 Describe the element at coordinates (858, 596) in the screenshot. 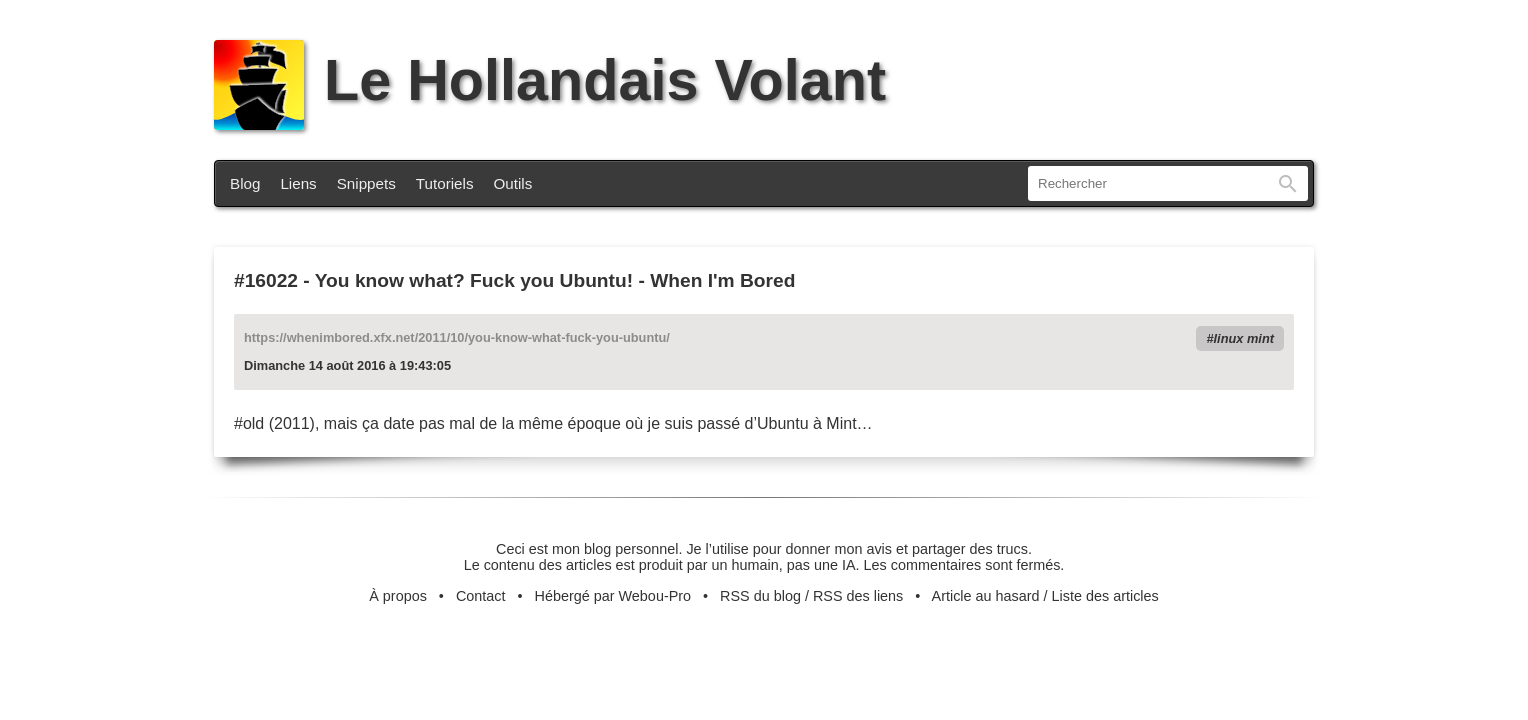

I see `RSS des liens` at that location.